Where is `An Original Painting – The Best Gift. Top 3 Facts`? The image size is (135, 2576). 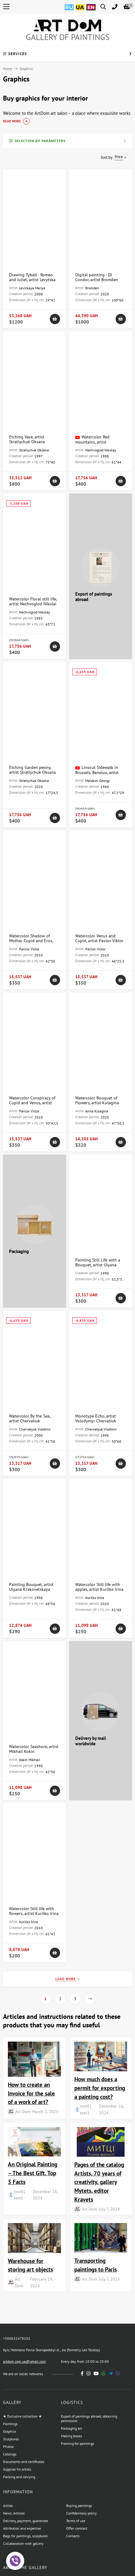
An Original Painting – The Best Gift. Top 3 Facts is located at coordinates (32, 2172).